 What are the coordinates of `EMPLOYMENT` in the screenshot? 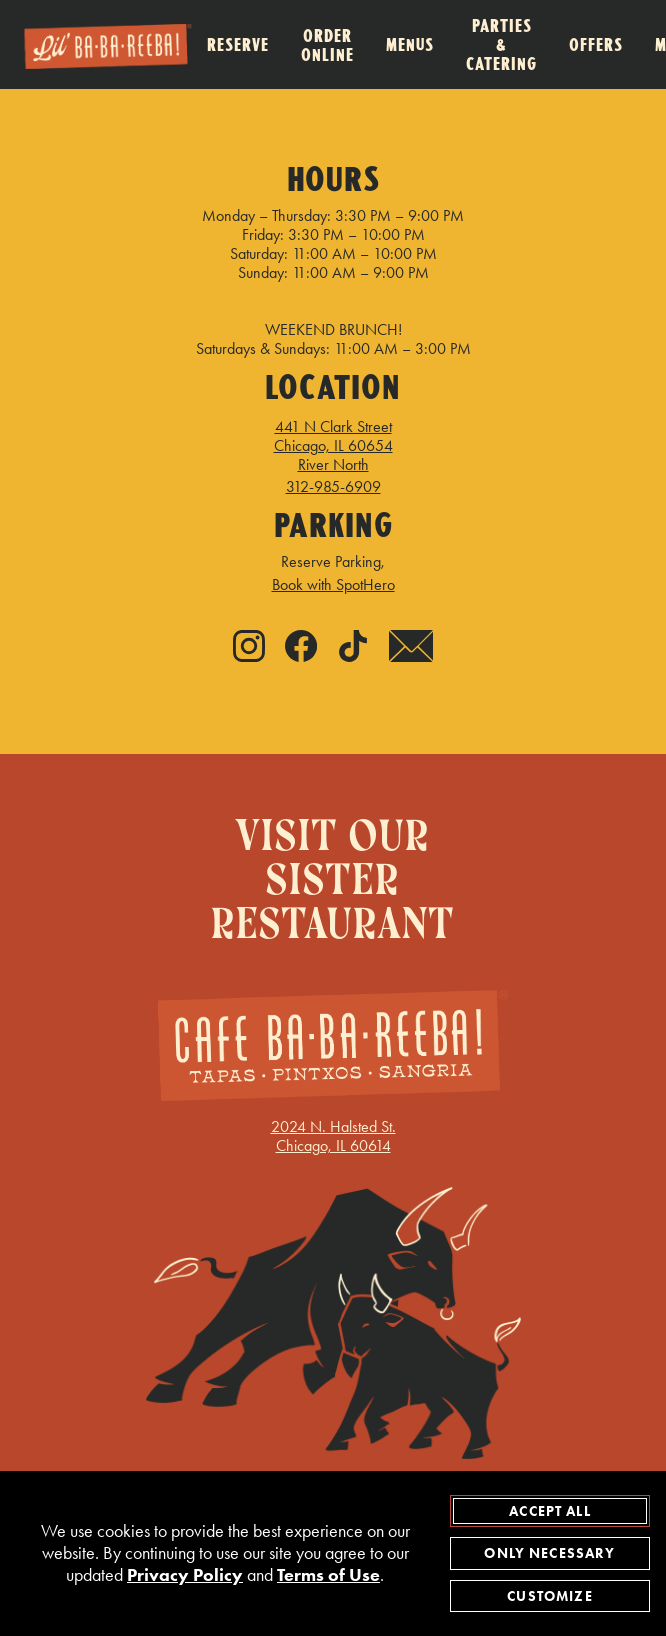 It's located at (385, 1211).